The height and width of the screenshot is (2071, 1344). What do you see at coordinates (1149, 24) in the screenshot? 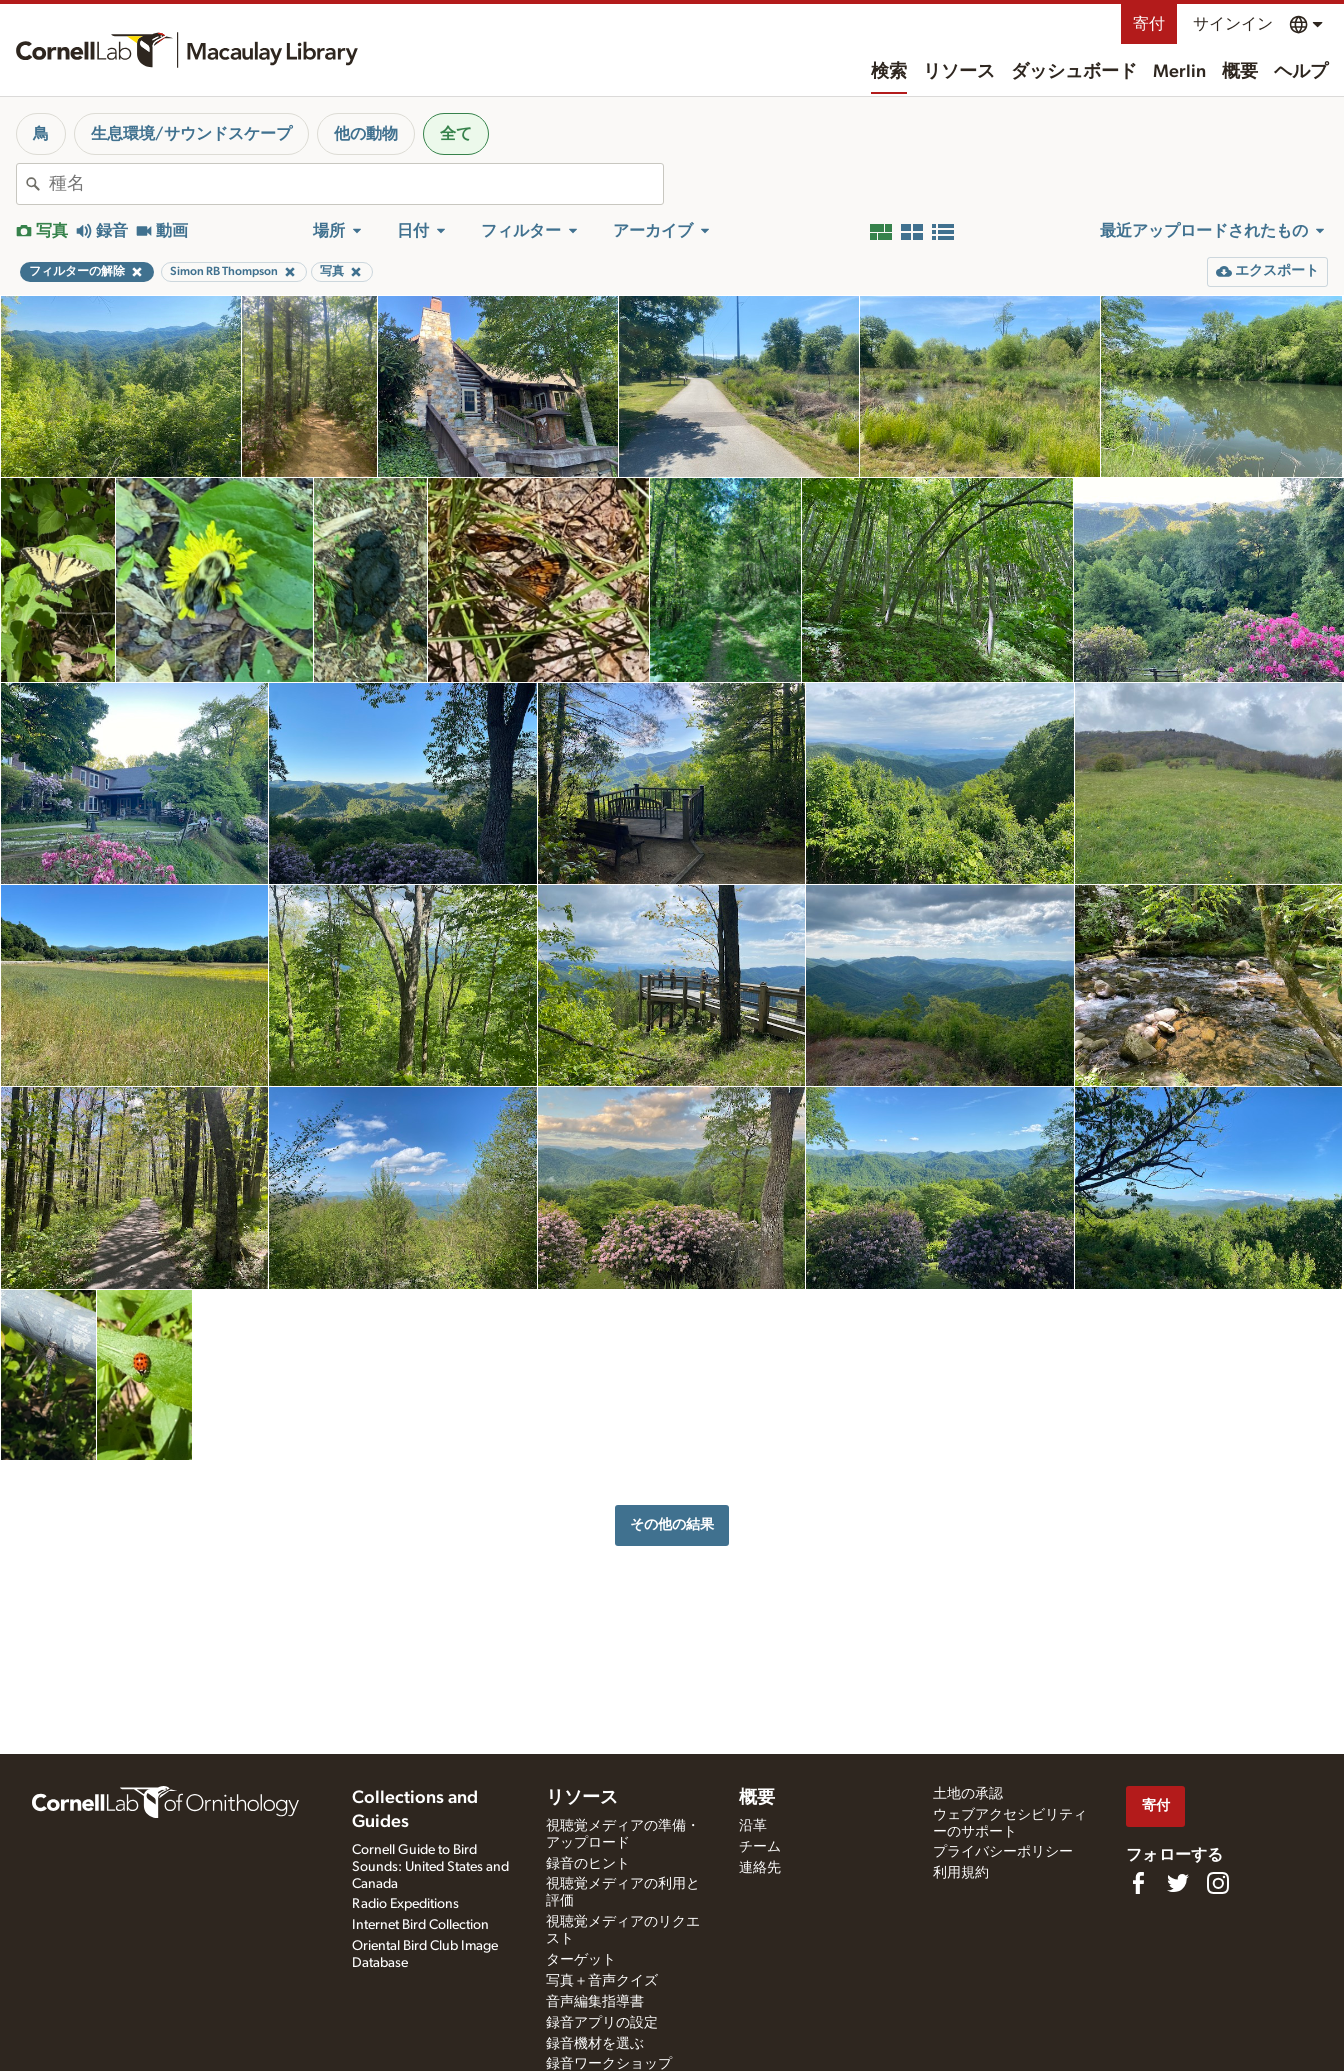
I see `寄付` at bounding box center [1149, 24].